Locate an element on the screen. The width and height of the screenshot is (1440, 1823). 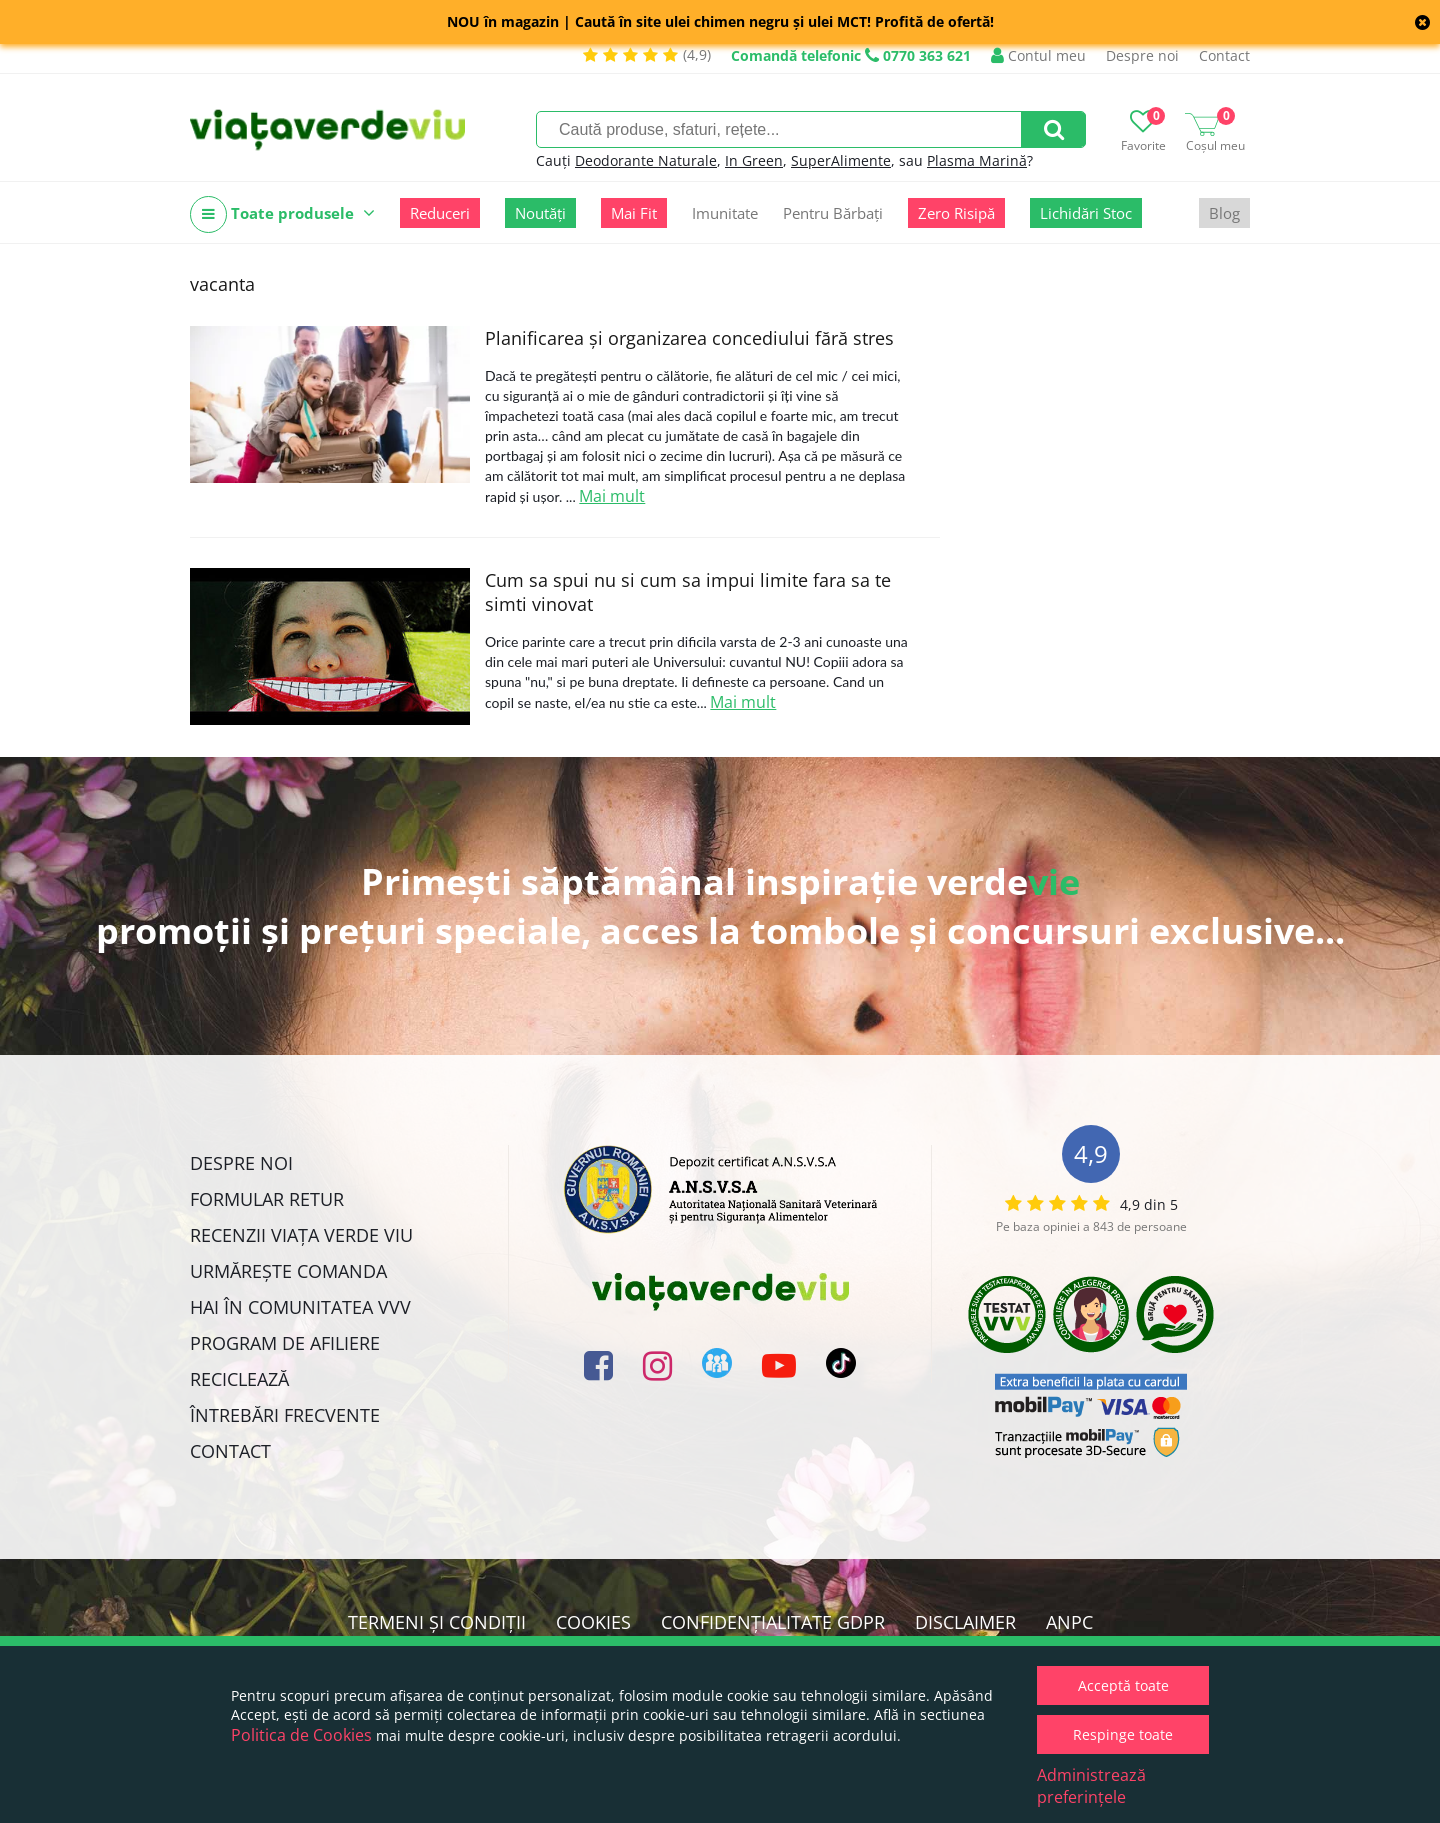
Pentru Bărbați is located at coordinates (833, 213).